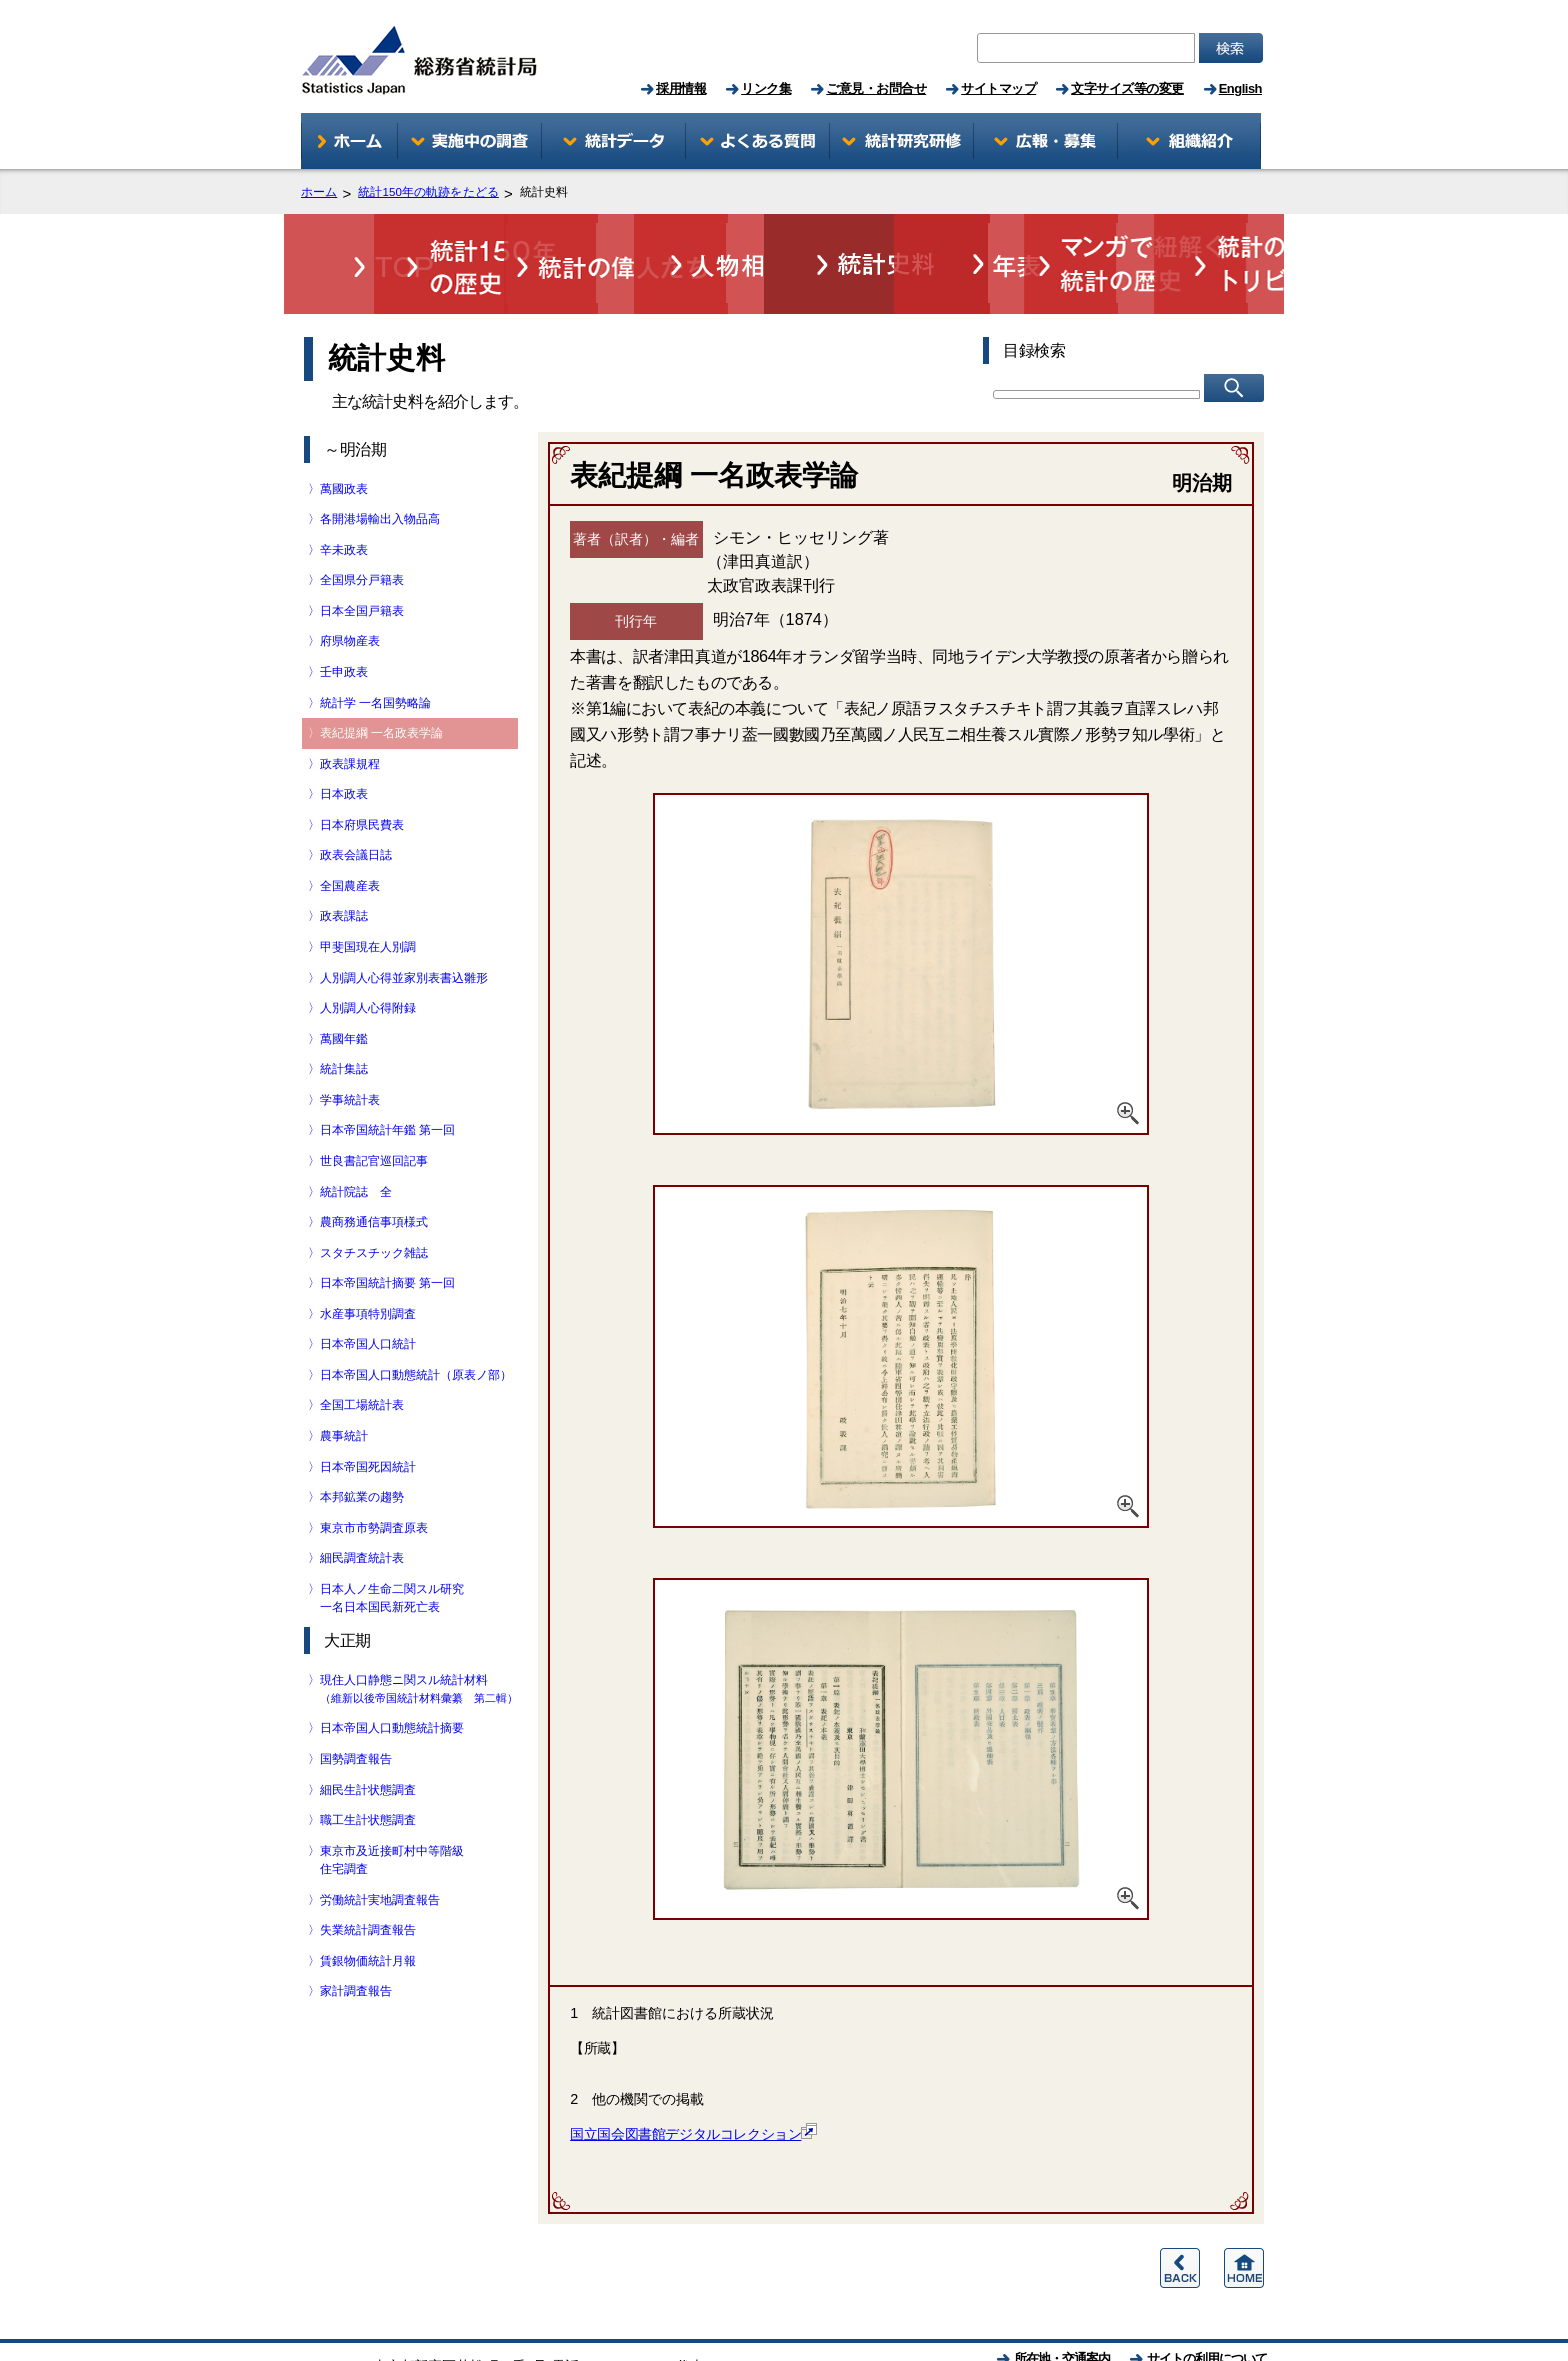  I want to click on ホーム, so click(319, 192).